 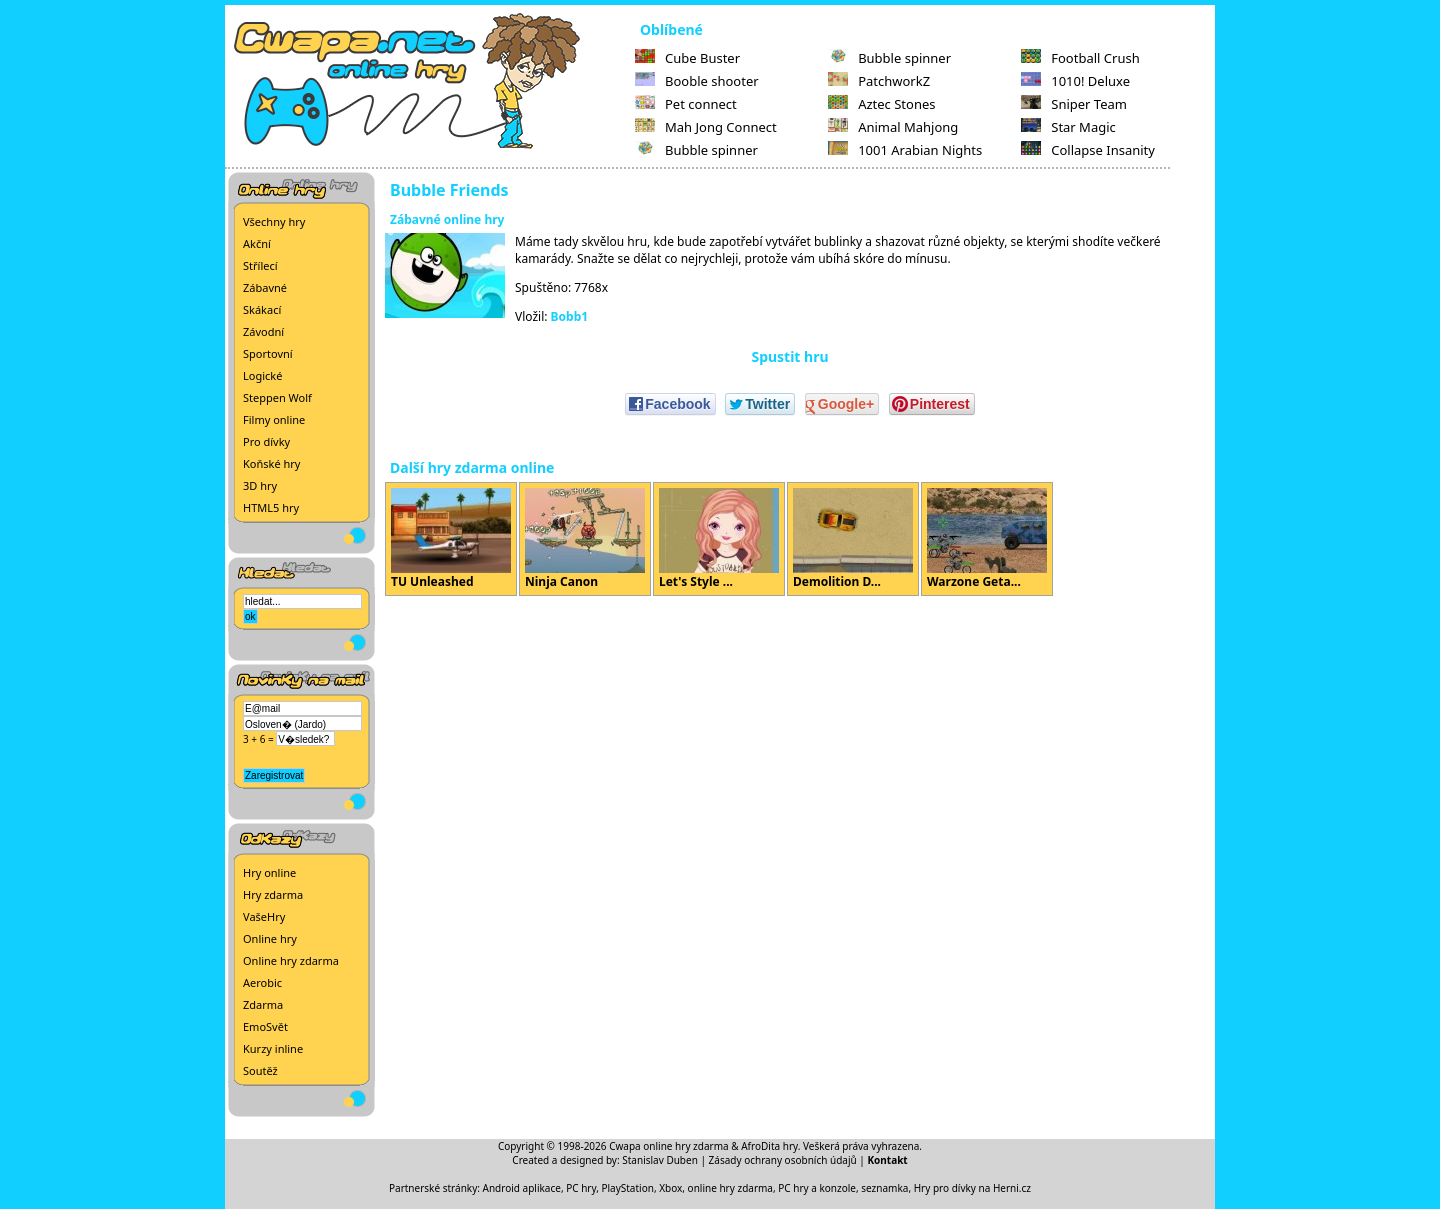 What do you see at coordinates (881, 104) in the screenshot?
I see `Aztec Stones` at bounding box center [881, 104].